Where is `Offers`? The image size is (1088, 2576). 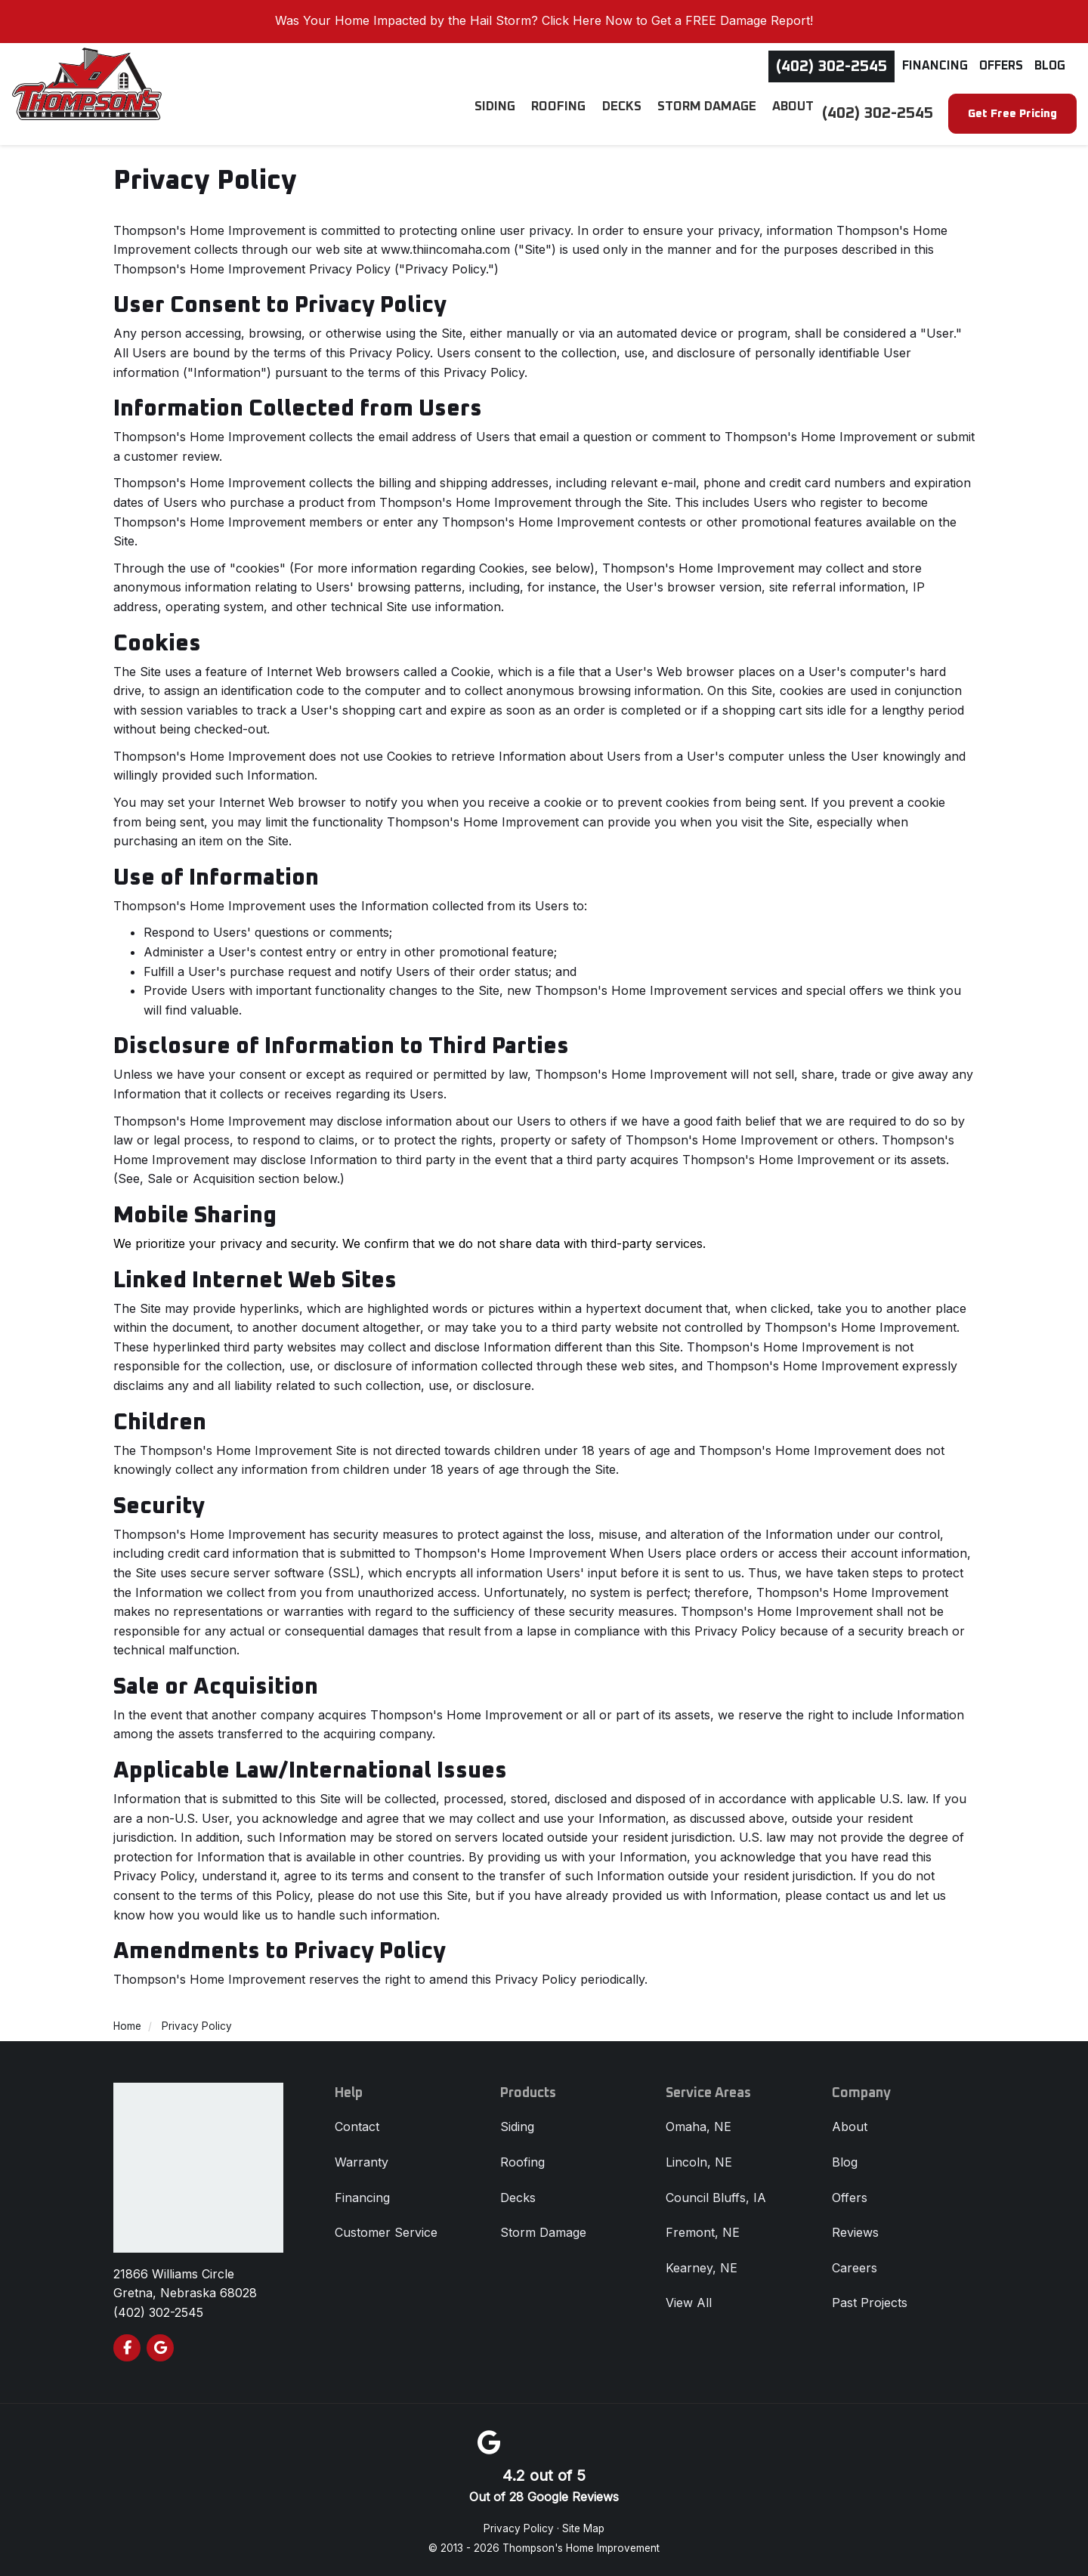 Offers is located at coordinates (1001, 66).